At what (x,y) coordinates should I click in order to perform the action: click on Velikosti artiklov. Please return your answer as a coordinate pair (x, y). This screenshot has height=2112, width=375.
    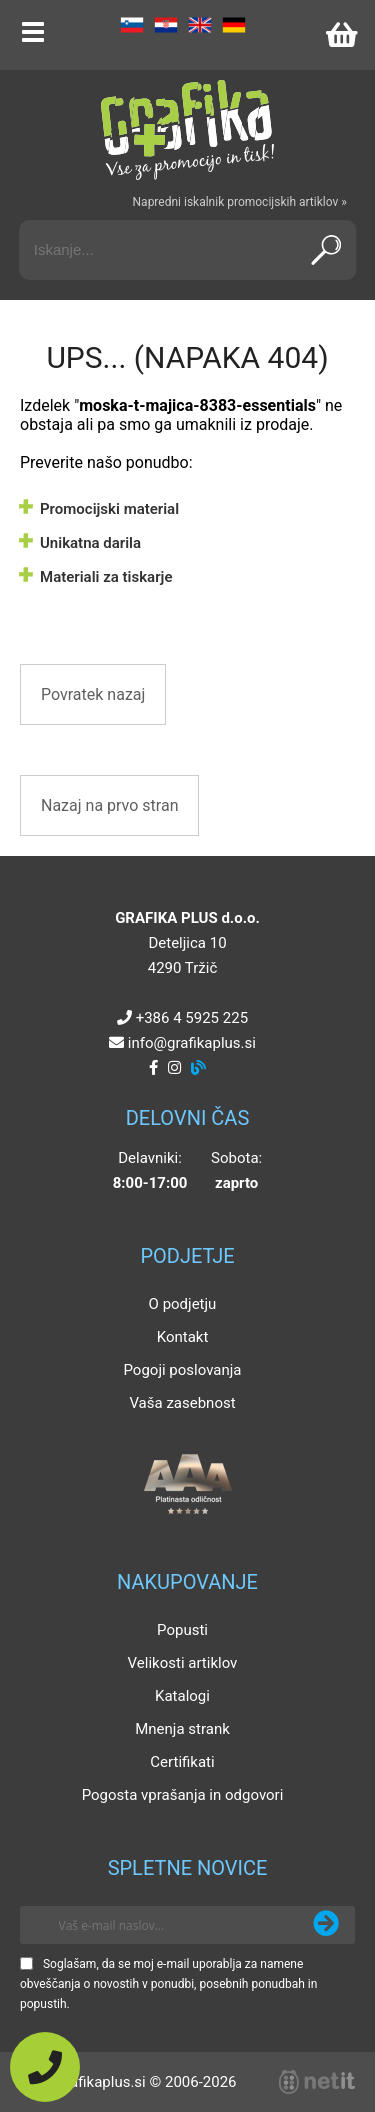
    Looking at the image, I should click on (183, 1663).